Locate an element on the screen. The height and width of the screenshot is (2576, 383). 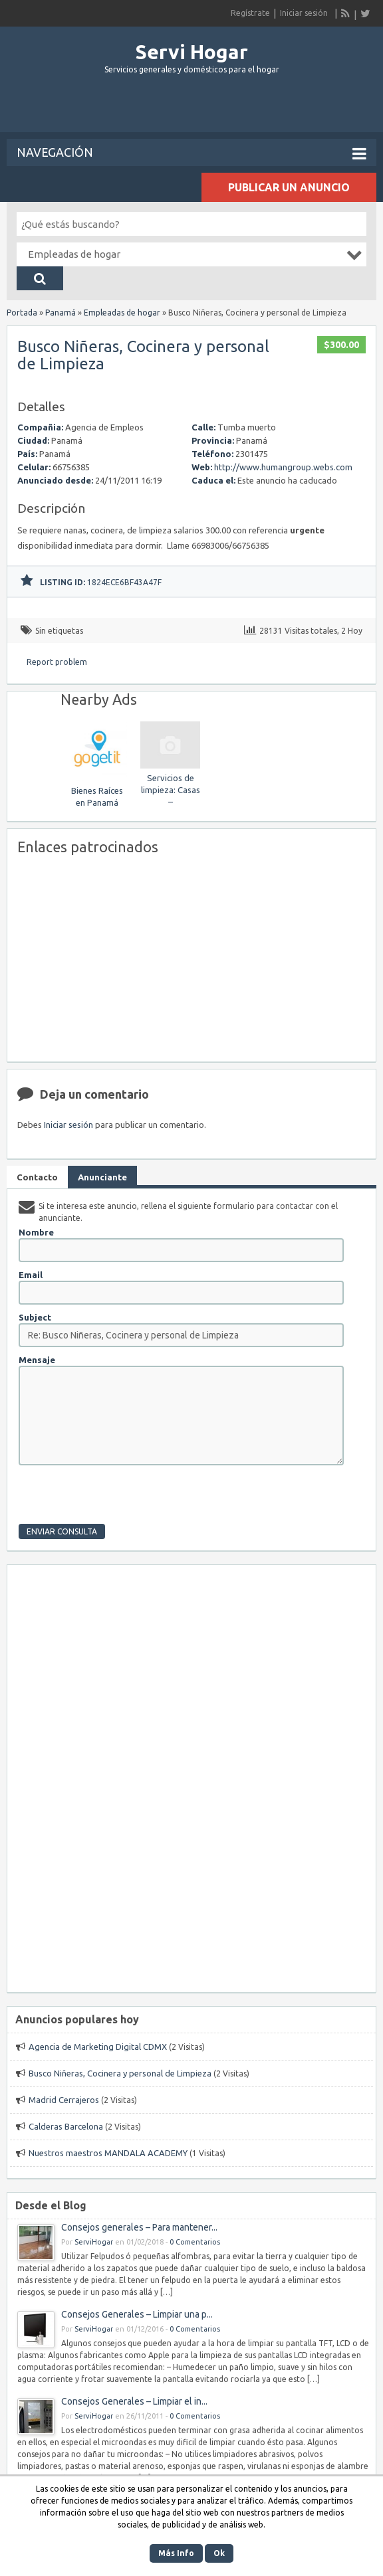
Madrid Cerrajeros is located at coordinates (64, 2099).